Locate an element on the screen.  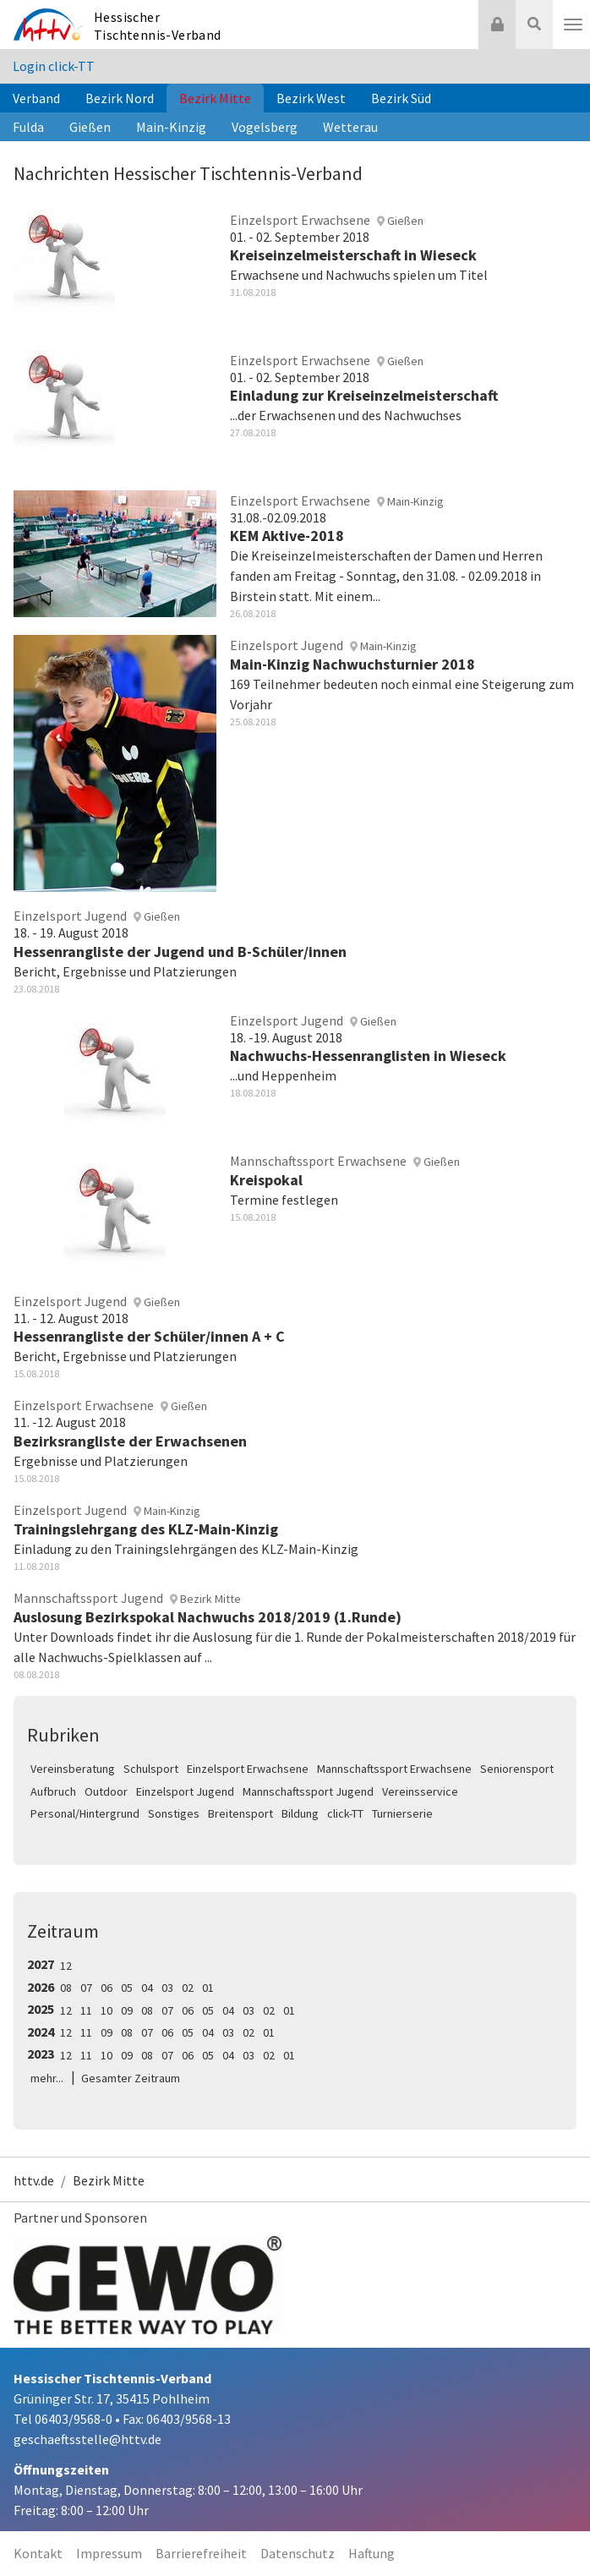
Vogelsberg is located at coordinates (265, 126).